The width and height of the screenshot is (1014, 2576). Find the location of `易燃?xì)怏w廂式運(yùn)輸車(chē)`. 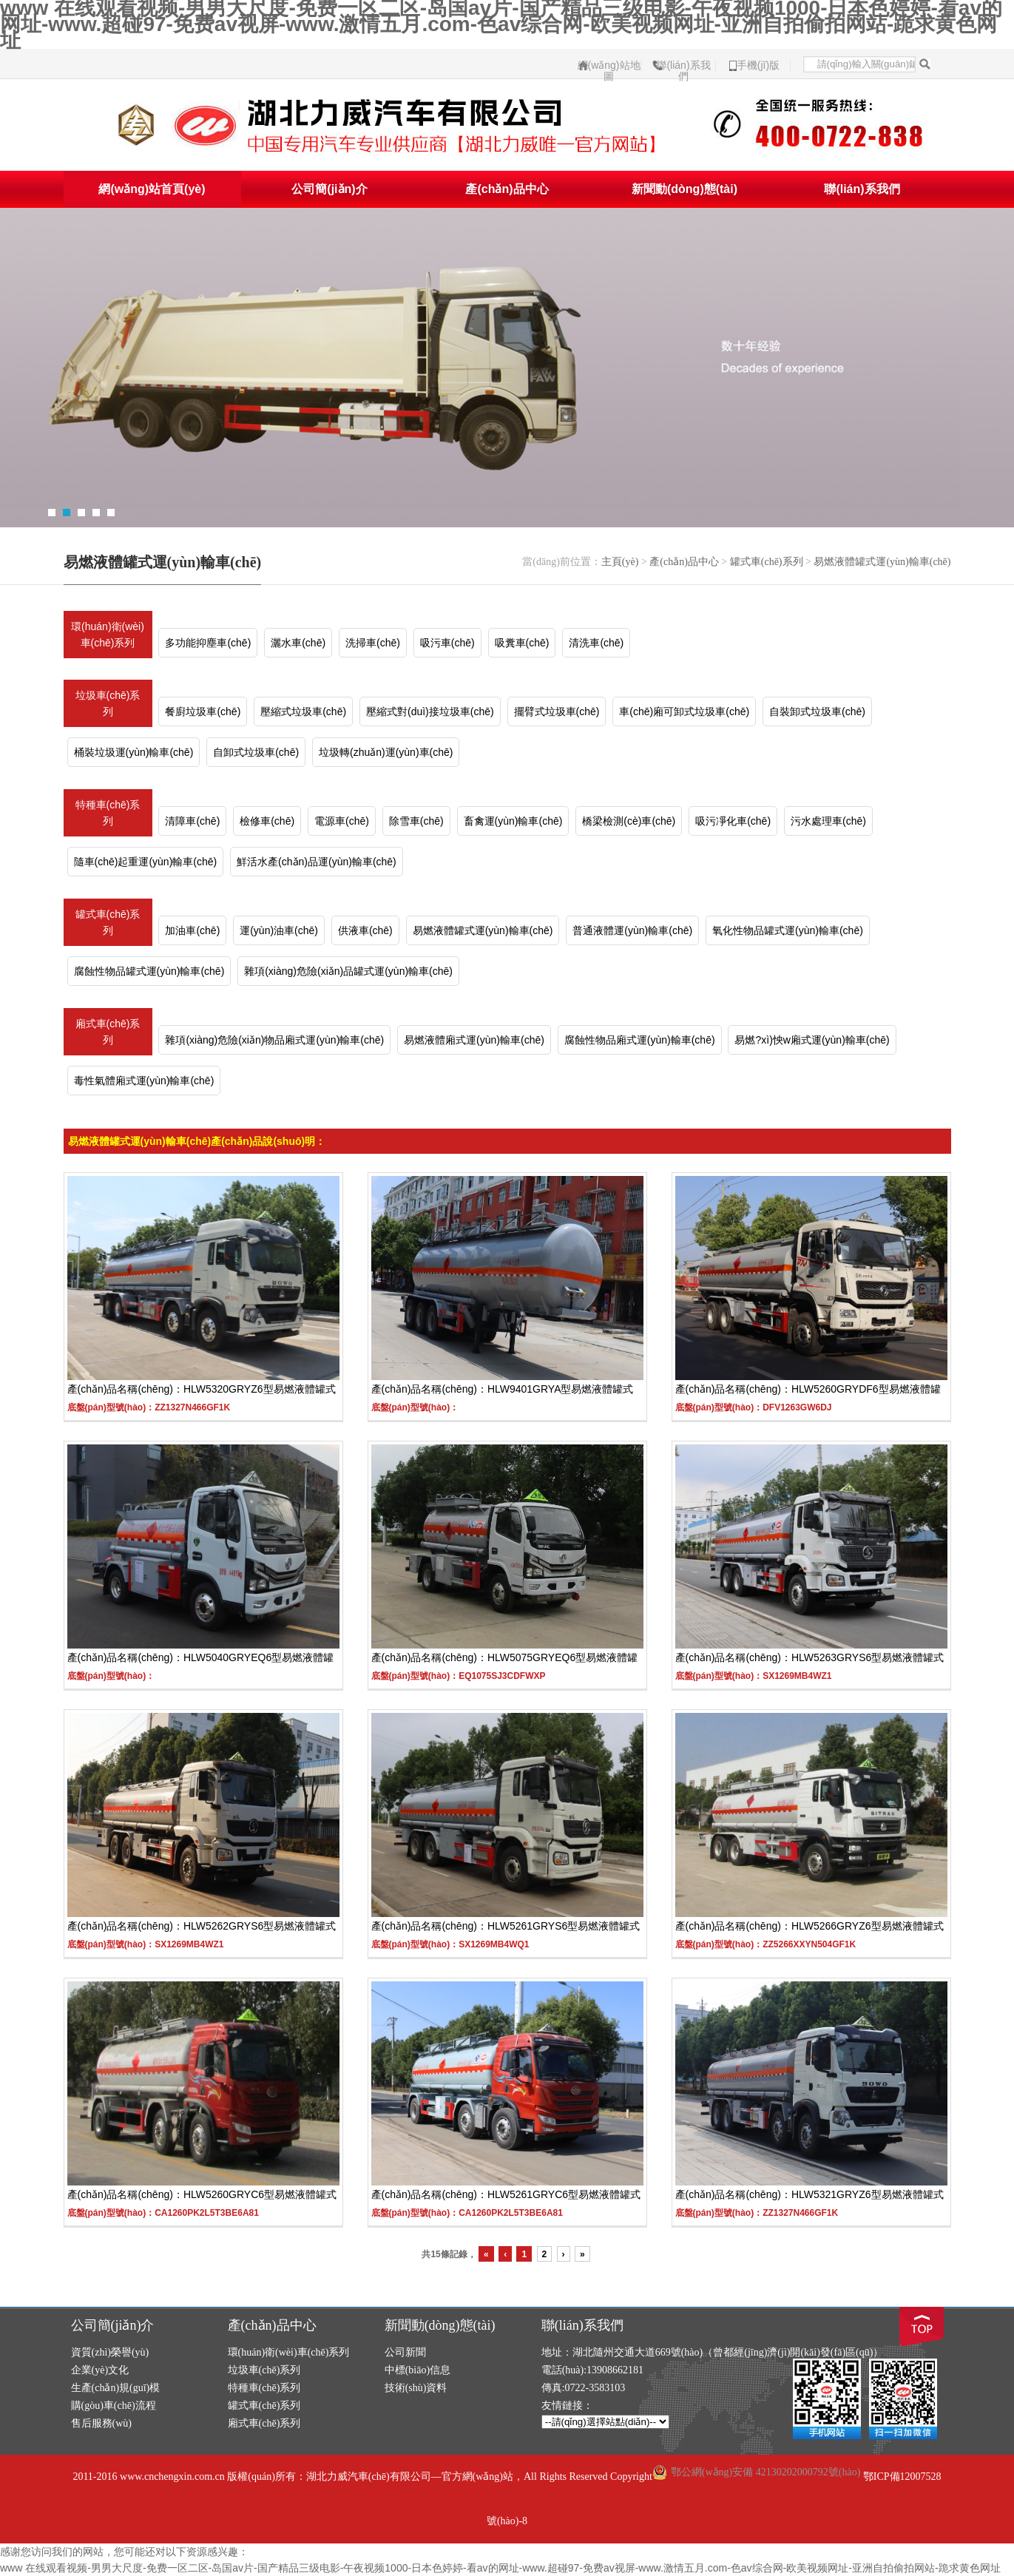

易燃?xì)怏w廂式運(yùn)輸車(chē) is located at coordinates (811, 1040).